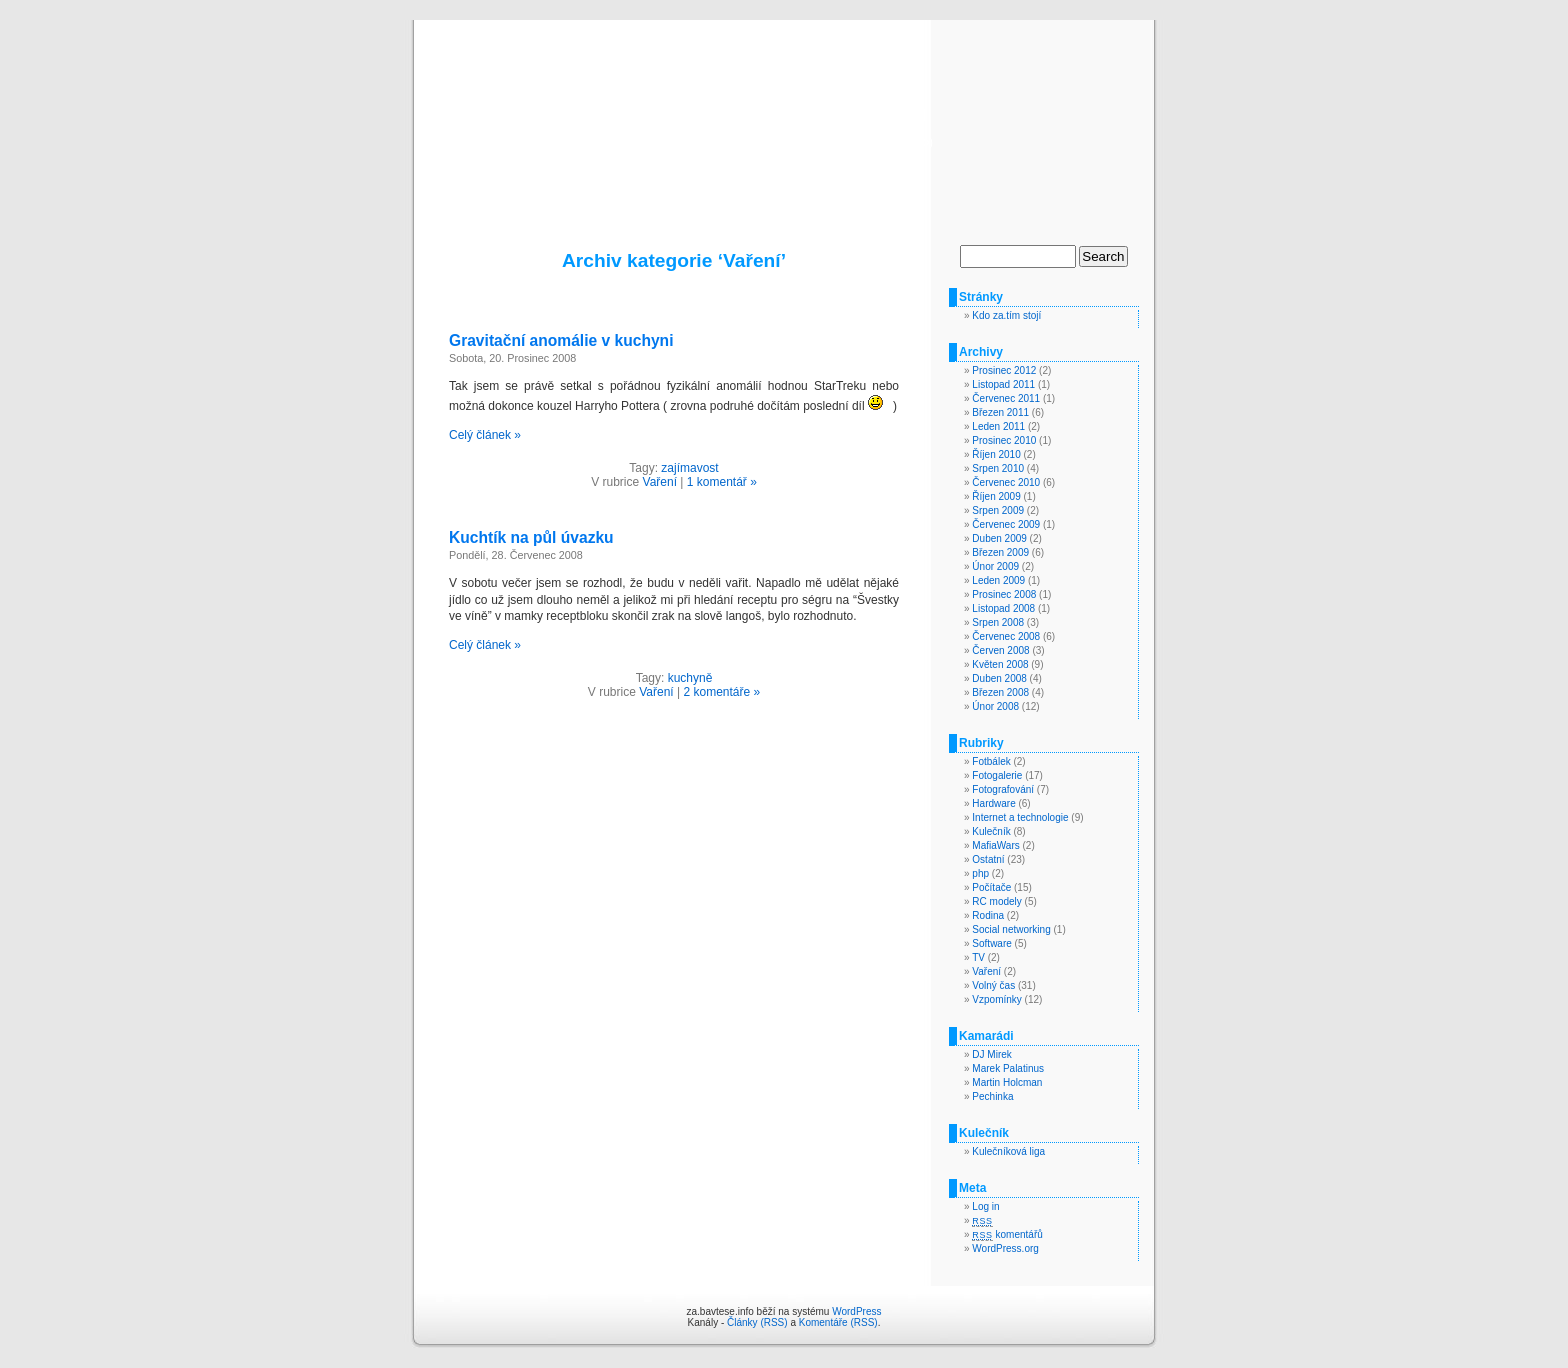 The height and width of the screenshot is (1368, 1568). Describe the element at coordinates (996, 999) in the screenshot. I see `Vzpomínky` at that location.